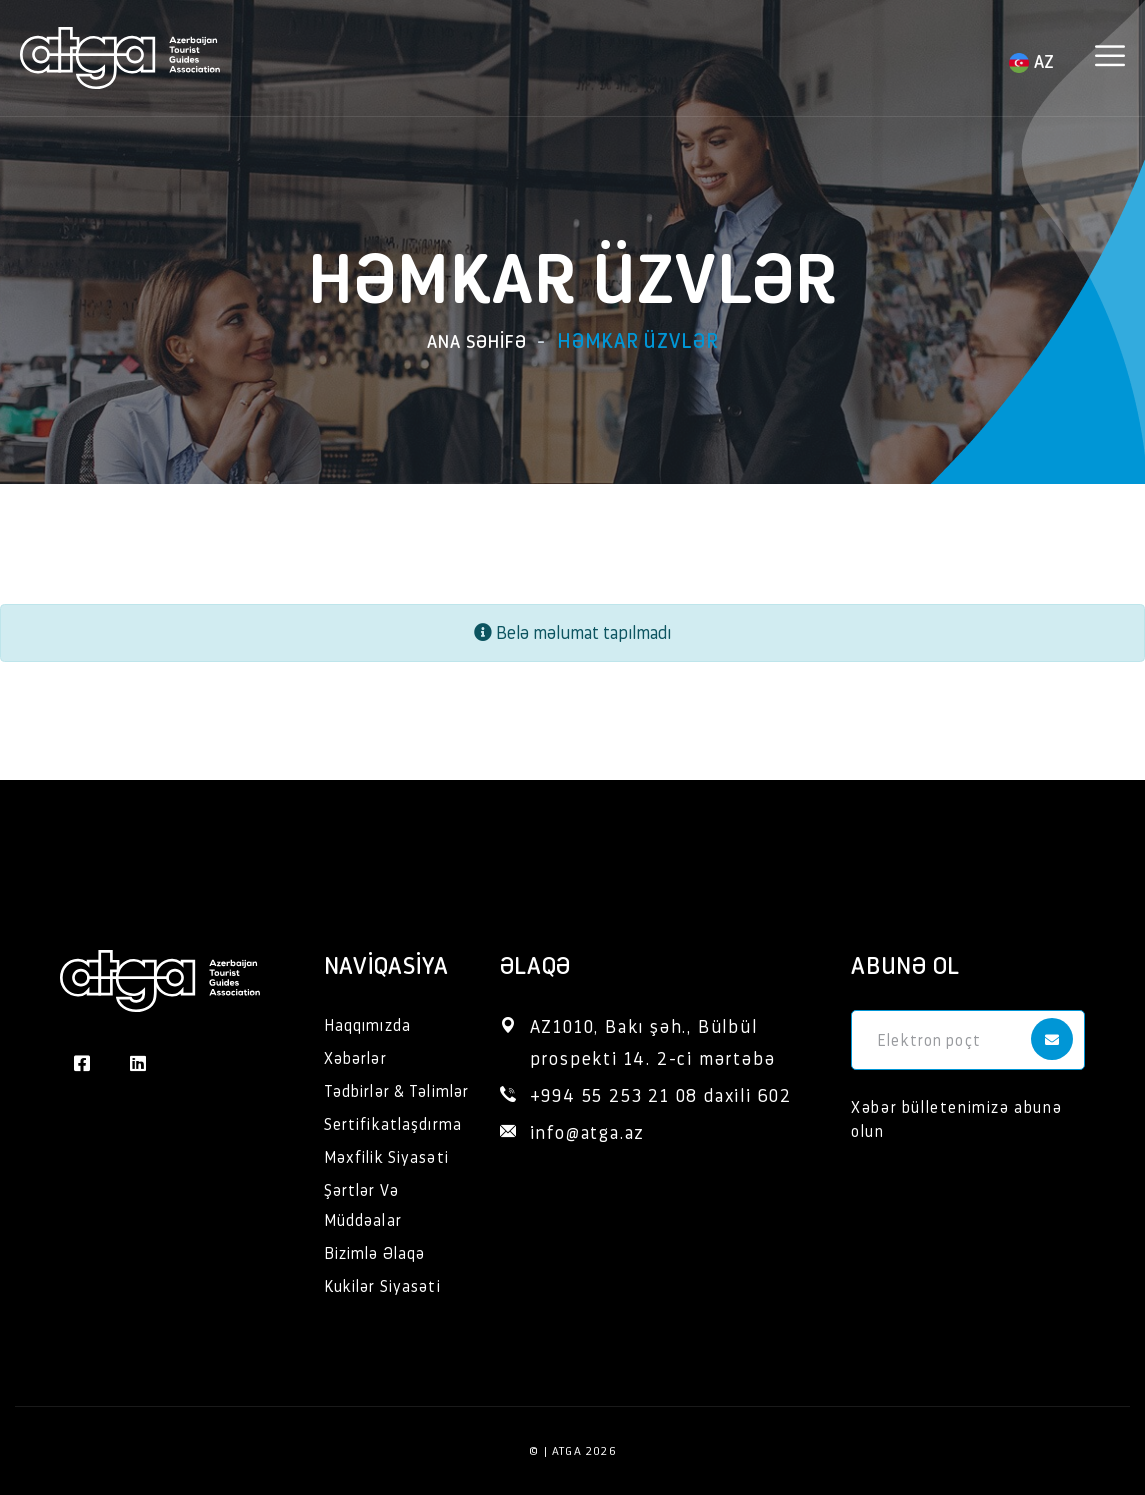 This screenshot has width=1145, height=1495. What do you see at coordinates (382, 1285) in the screenshot?
I see `Kukilər Siyasəti` at bounding box center [382, 1285].